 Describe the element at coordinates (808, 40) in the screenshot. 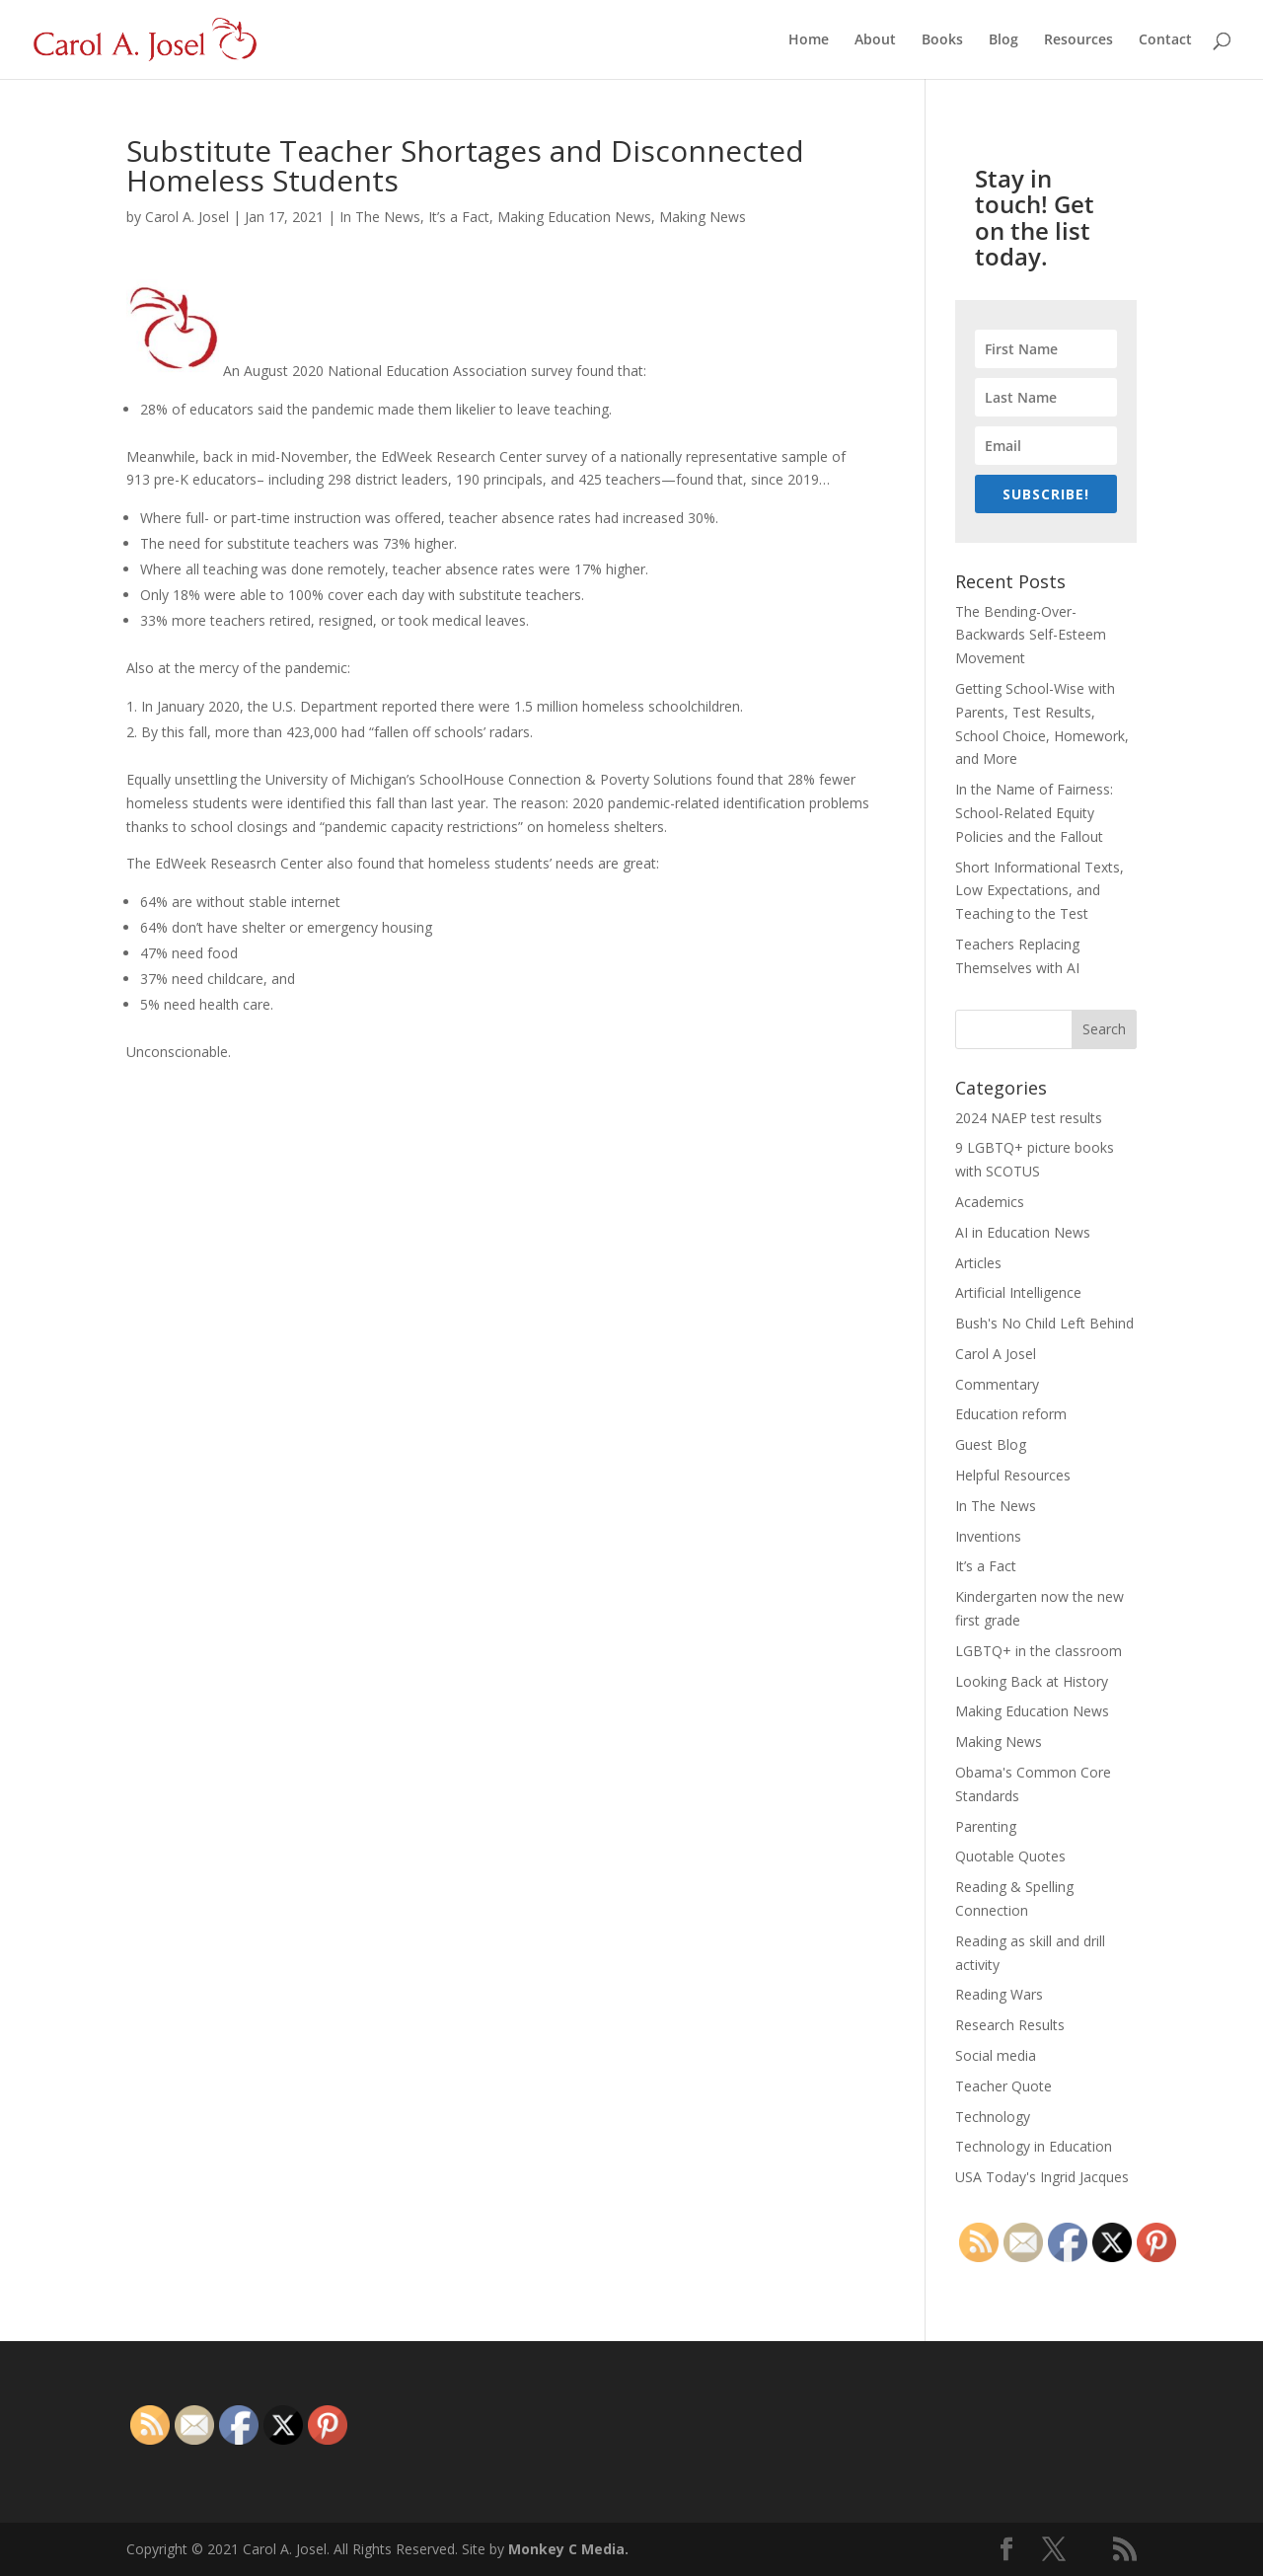

I see `Home` at that location.